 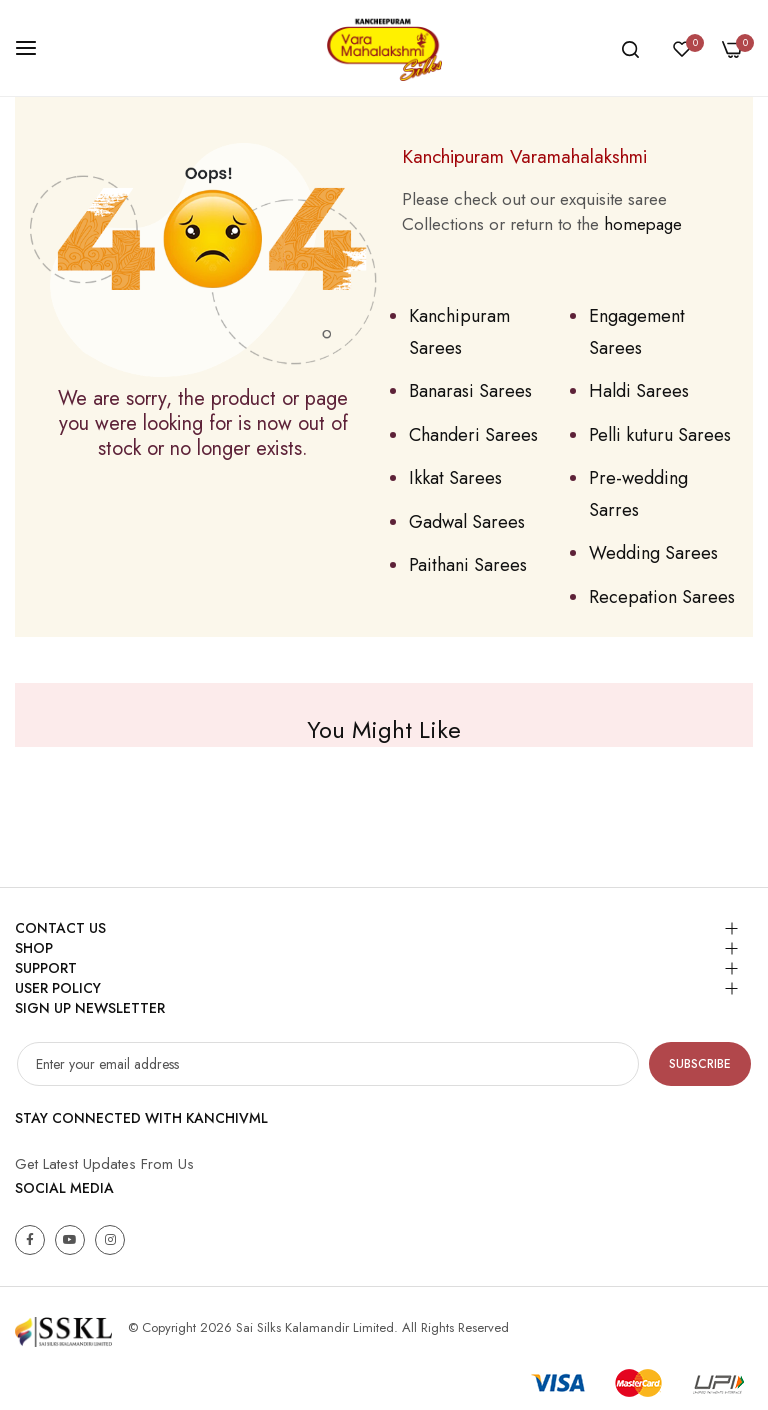 I want to click on Banarasi Sarees, so click(x=470, y=391).